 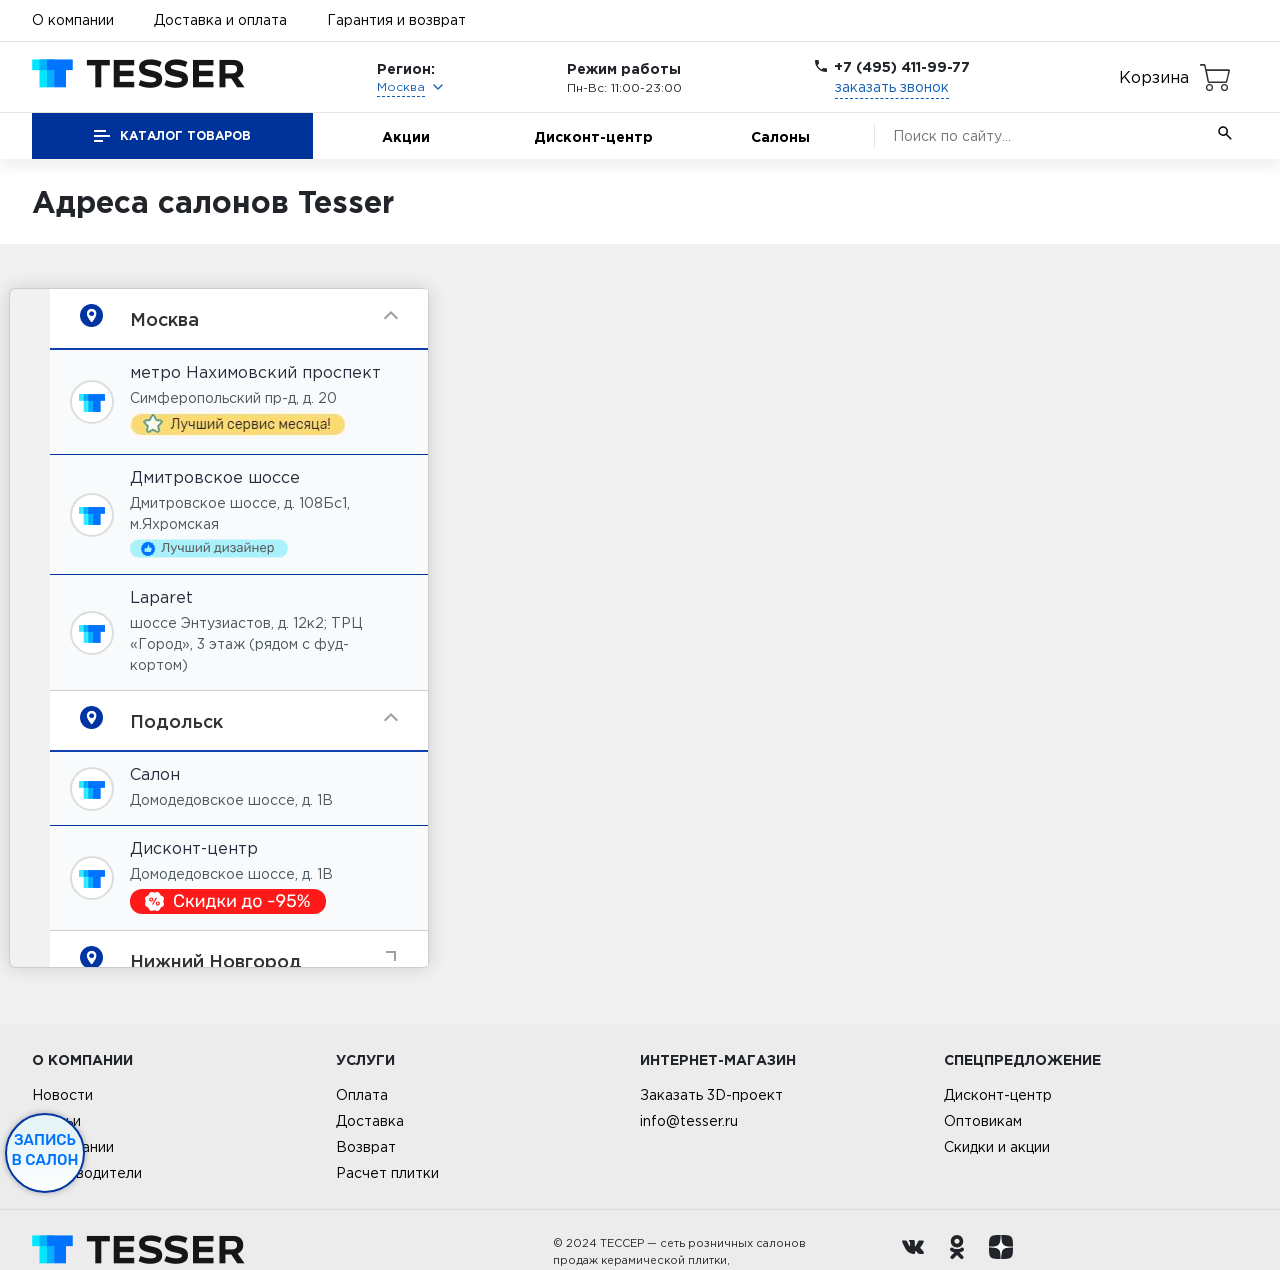 I want to click on Салоны, so click(x=780, y=136).